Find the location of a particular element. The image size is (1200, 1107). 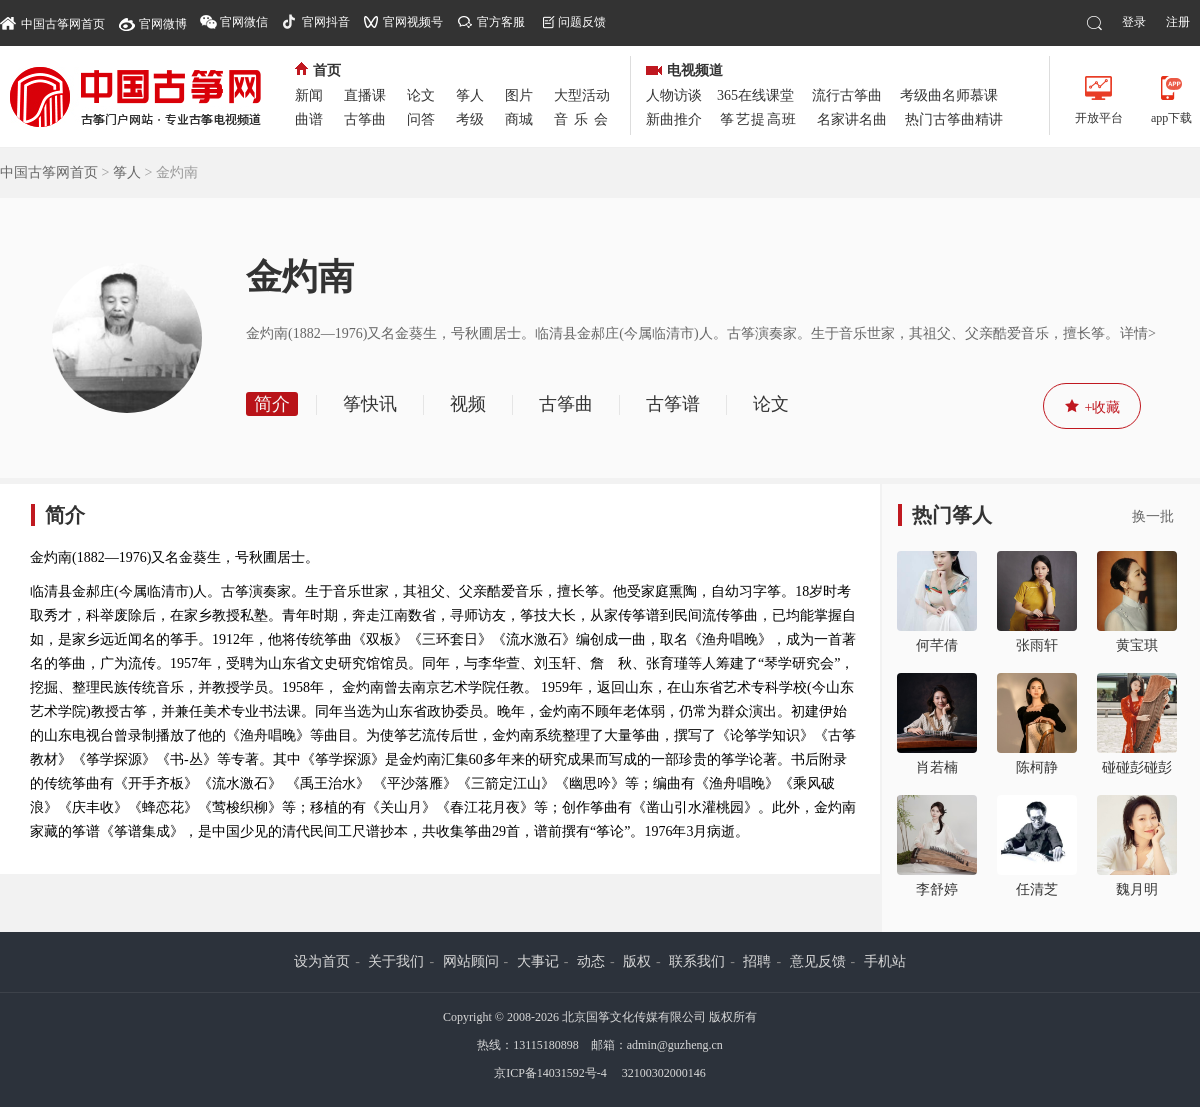

关于我们 is located at coordinates (396, 961).